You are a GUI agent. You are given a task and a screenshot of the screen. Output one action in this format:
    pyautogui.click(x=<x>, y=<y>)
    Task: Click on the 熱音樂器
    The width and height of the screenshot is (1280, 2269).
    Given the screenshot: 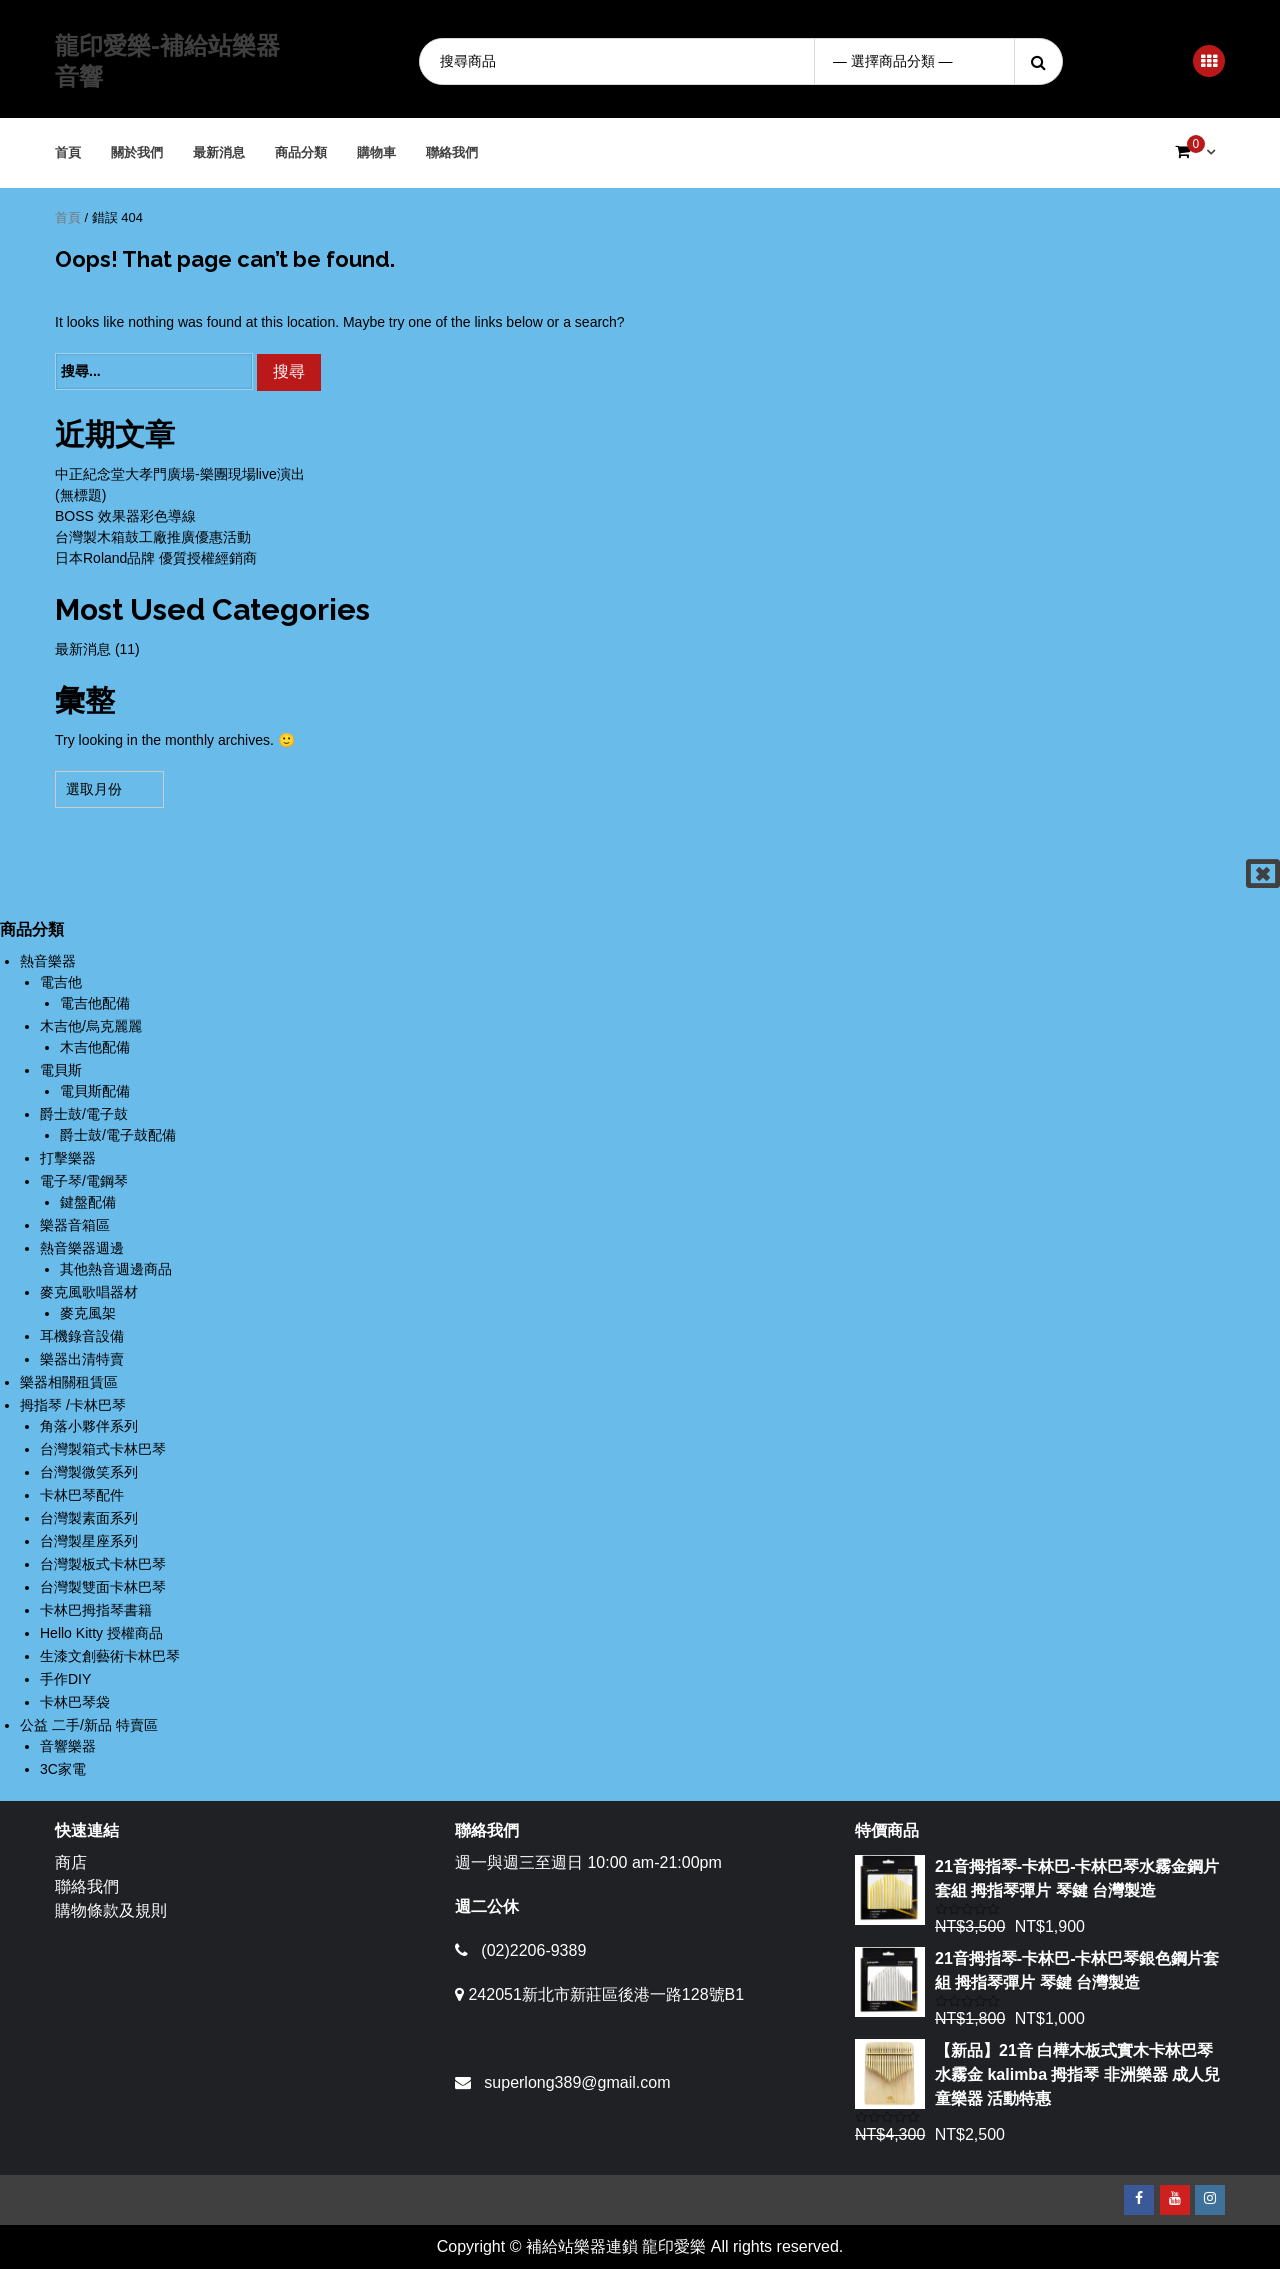 What is the action you would take?
    pyautogui.click(x=48, y=961)
    